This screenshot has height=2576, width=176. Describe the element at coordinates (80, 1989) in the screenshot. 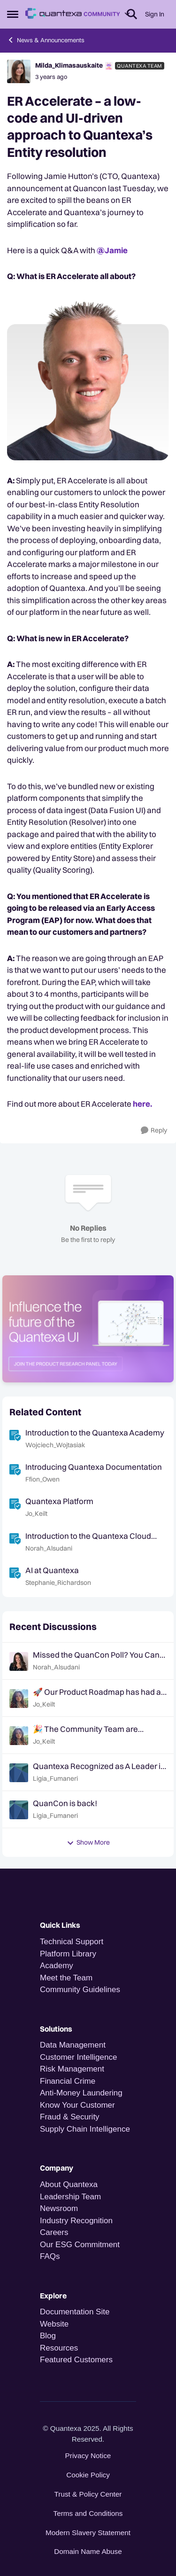

I see `Community Guidelines` at that location.